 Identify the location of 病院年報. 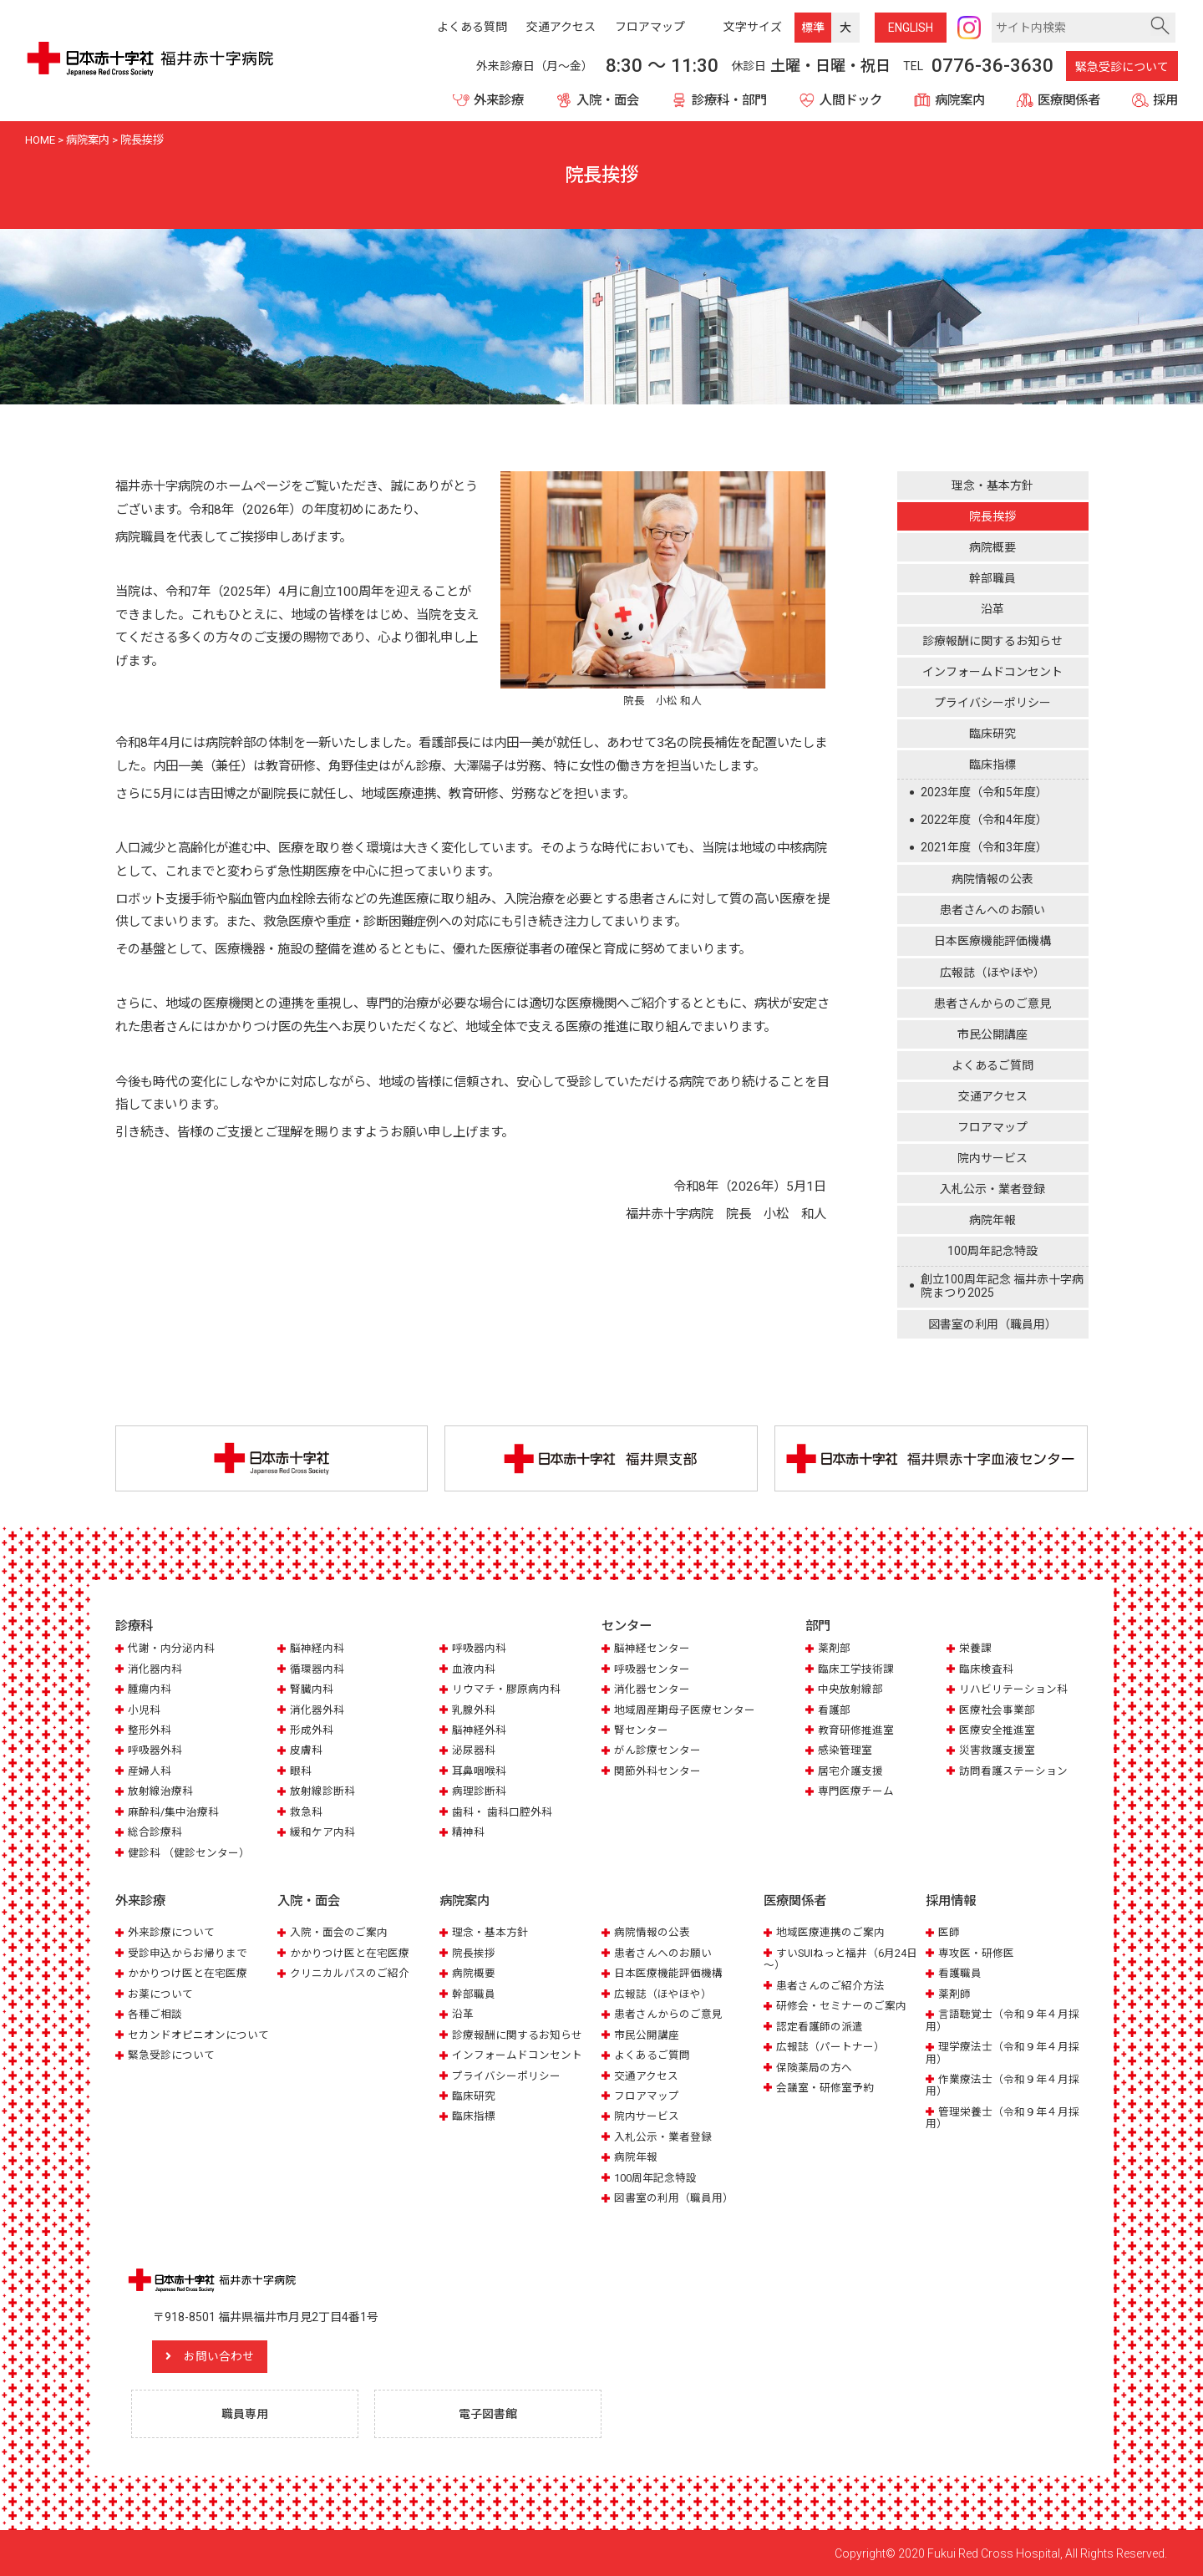
(992, 1220).